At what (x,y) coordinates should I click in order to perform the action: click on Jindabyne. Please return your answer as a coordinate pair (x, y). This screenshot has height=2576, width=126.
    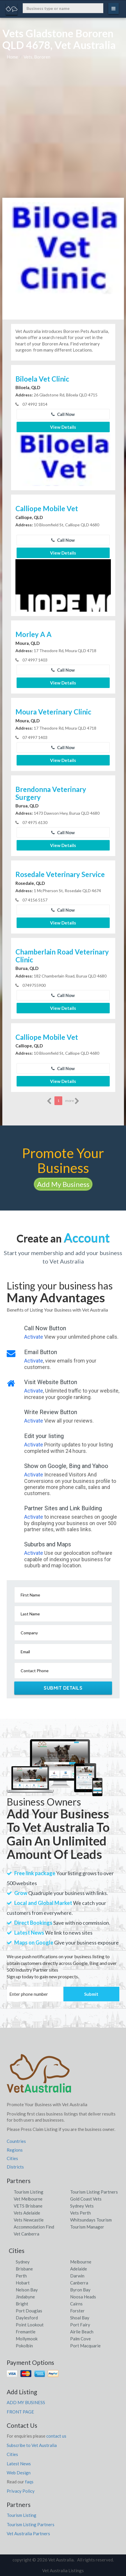
    Looking at the image, I should click on (25, 2296).